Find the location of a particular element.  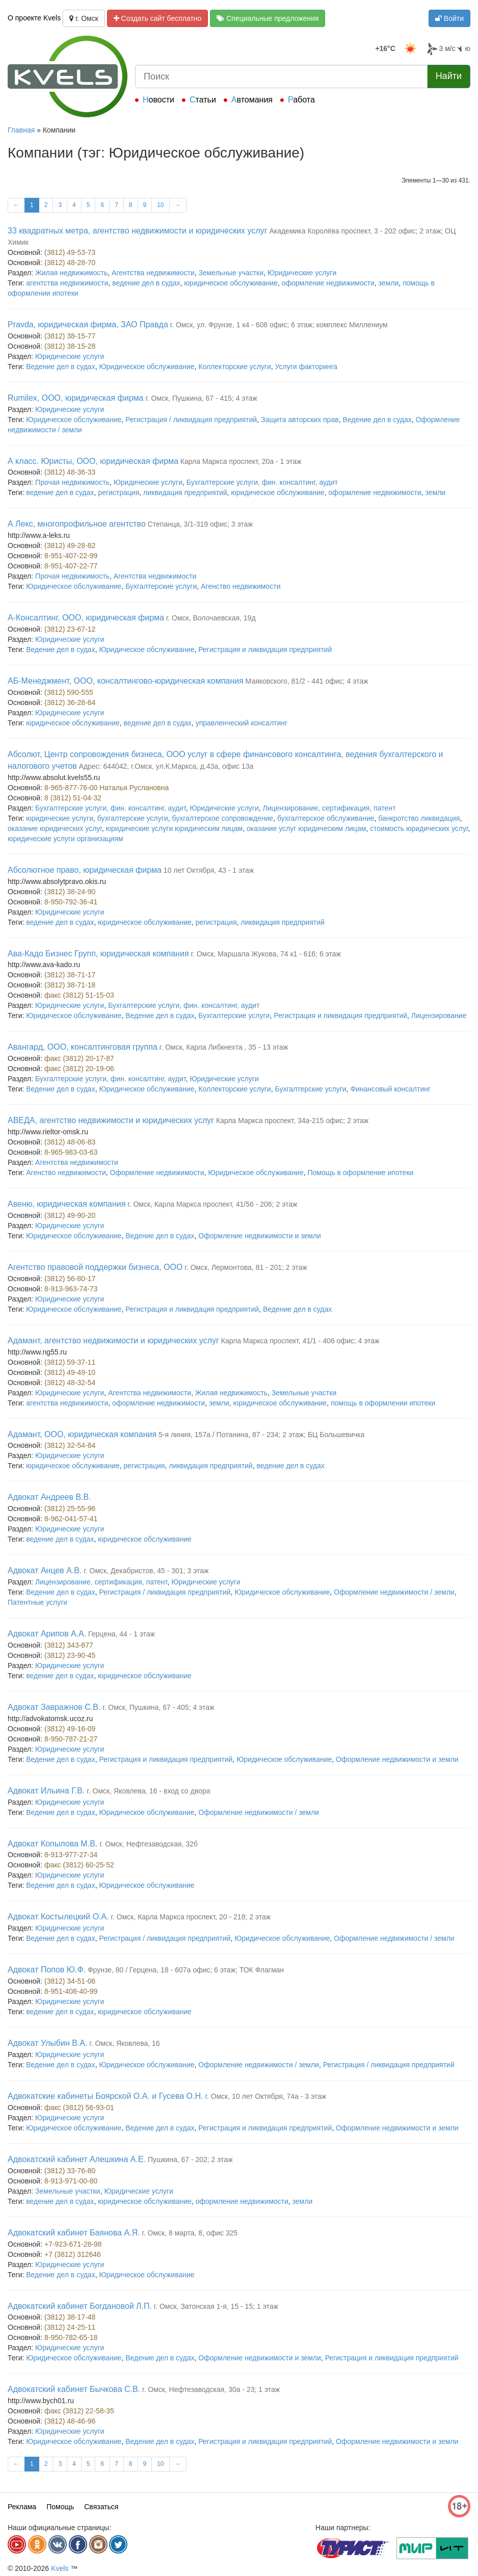

г. Омск, Декабристов, 45 - 301; 3 этаж is located at coordinates (146, 1571).